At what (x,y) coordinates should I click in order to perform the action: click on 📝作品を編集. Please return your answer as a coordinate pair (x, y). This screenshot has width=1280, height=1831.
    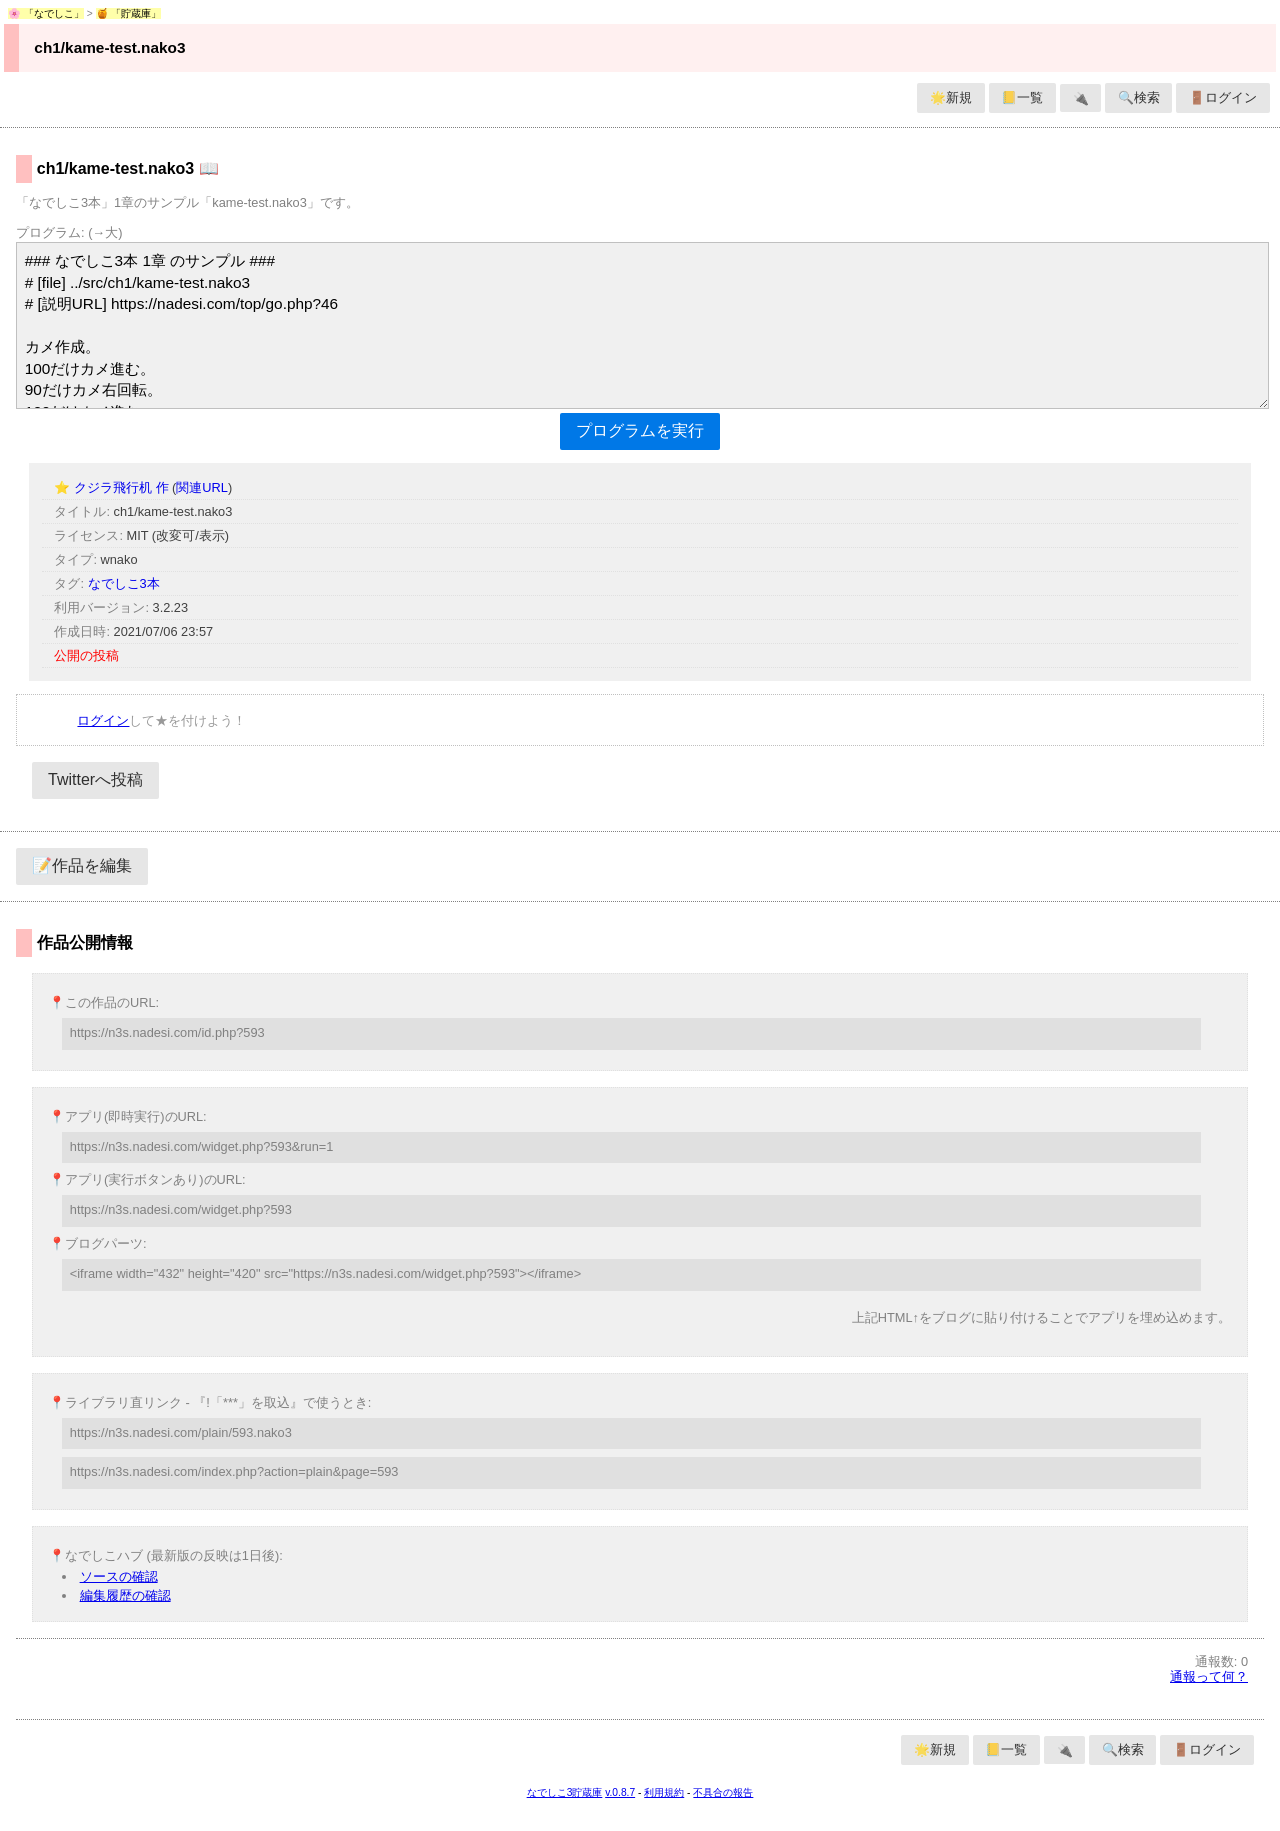
    Looking at the image, I should click on (82, 865).